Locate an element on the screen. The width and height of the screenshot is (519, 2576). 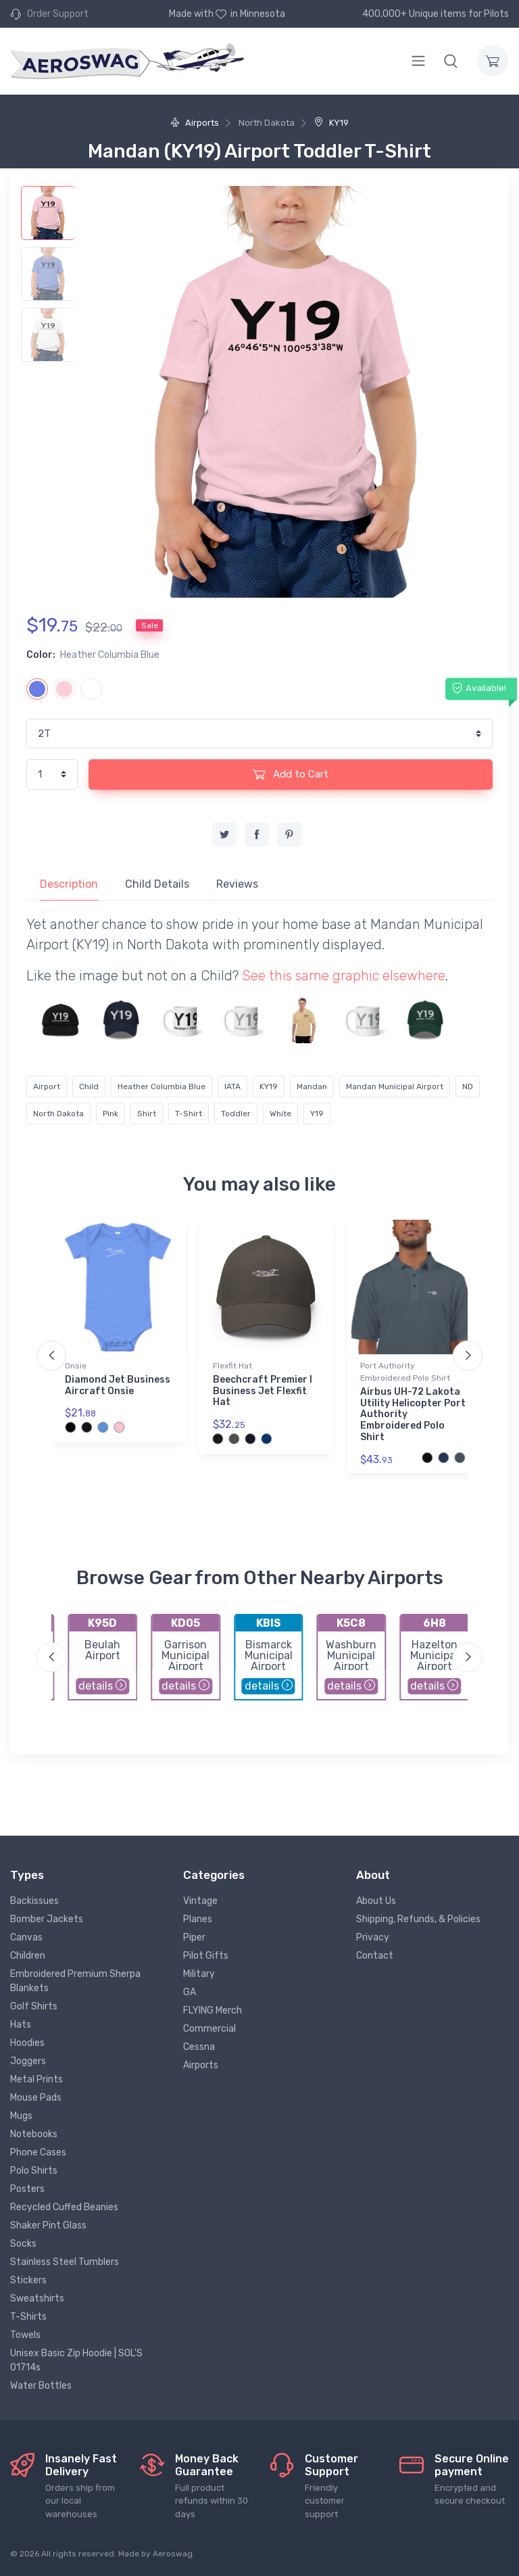
Commercial is located at coordinates (209, 2028).